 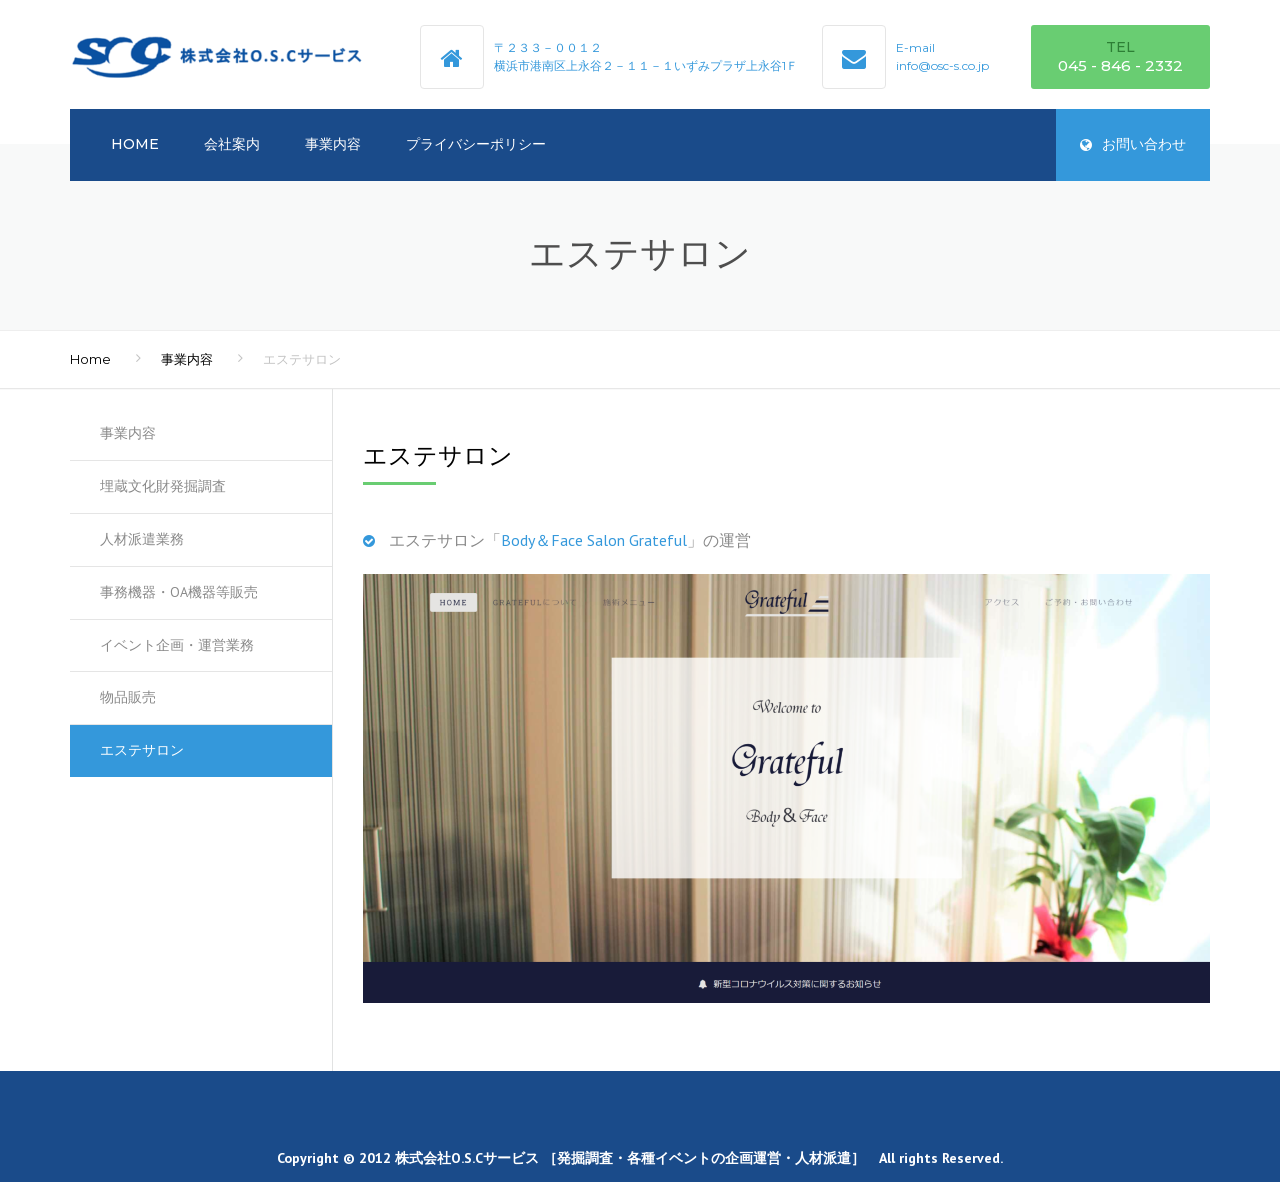 What do you see at coordinates (1133, 144) in the screenshot?
I see `お問い合わせ` at bounding box center [1133, 144].